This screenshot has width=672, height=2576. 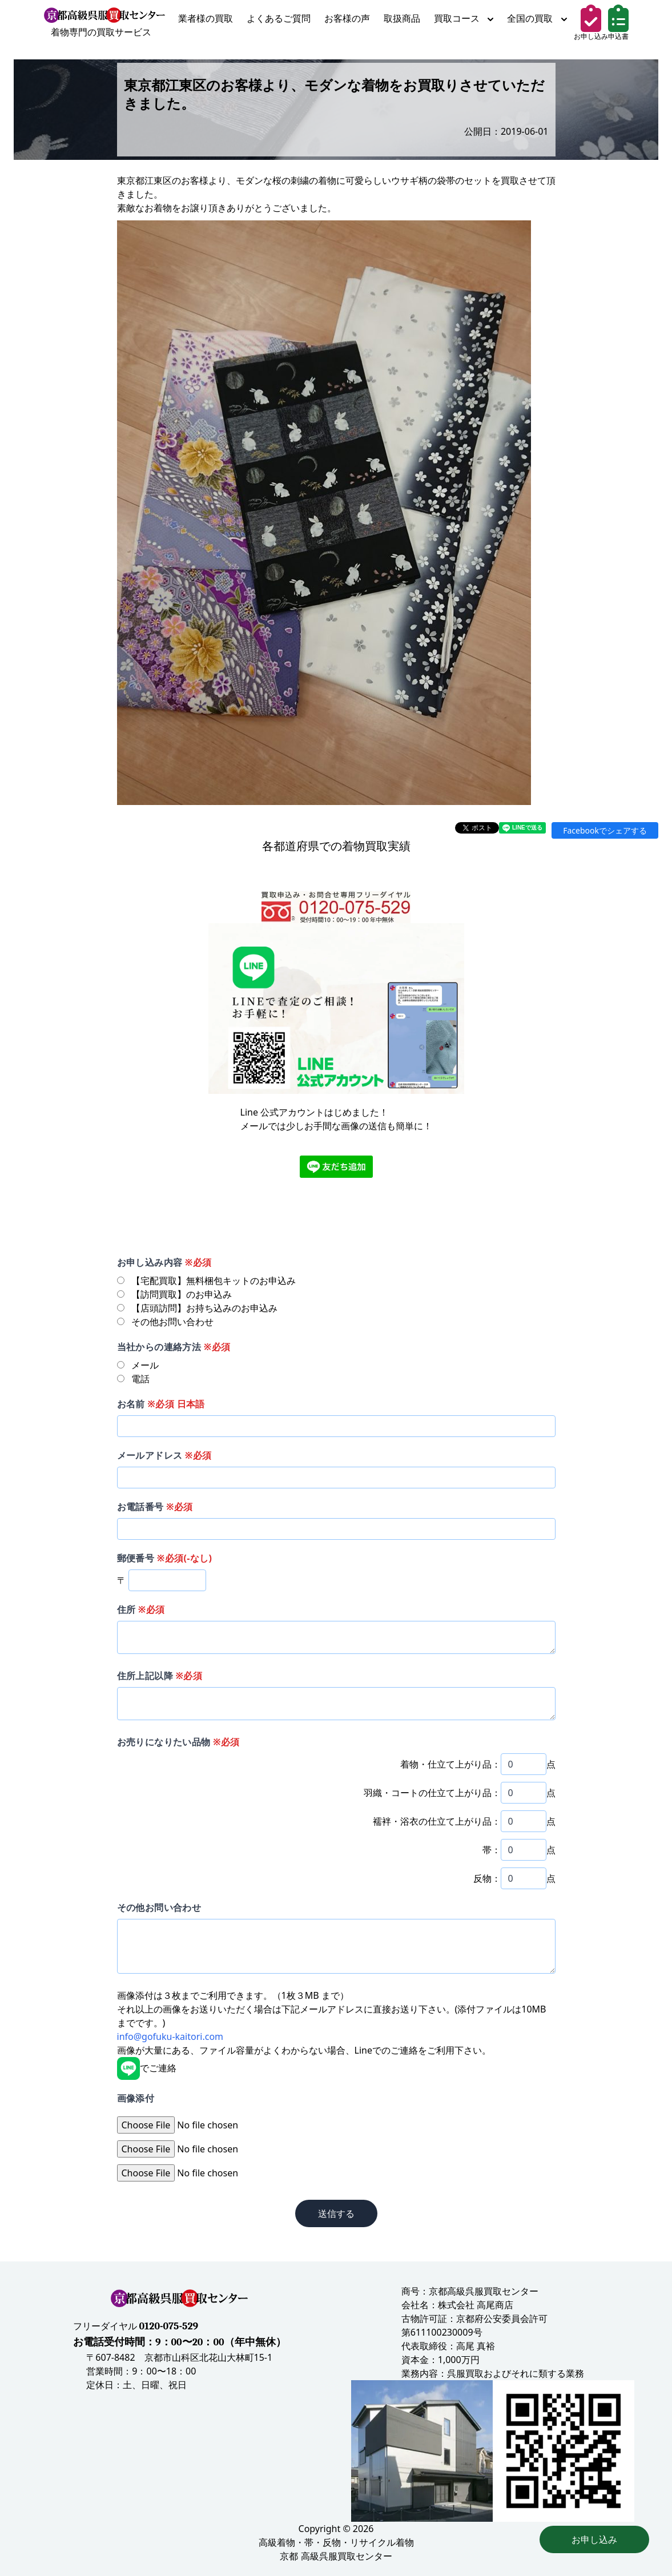 I want to click on 住所, so click(x=141, y=1609).